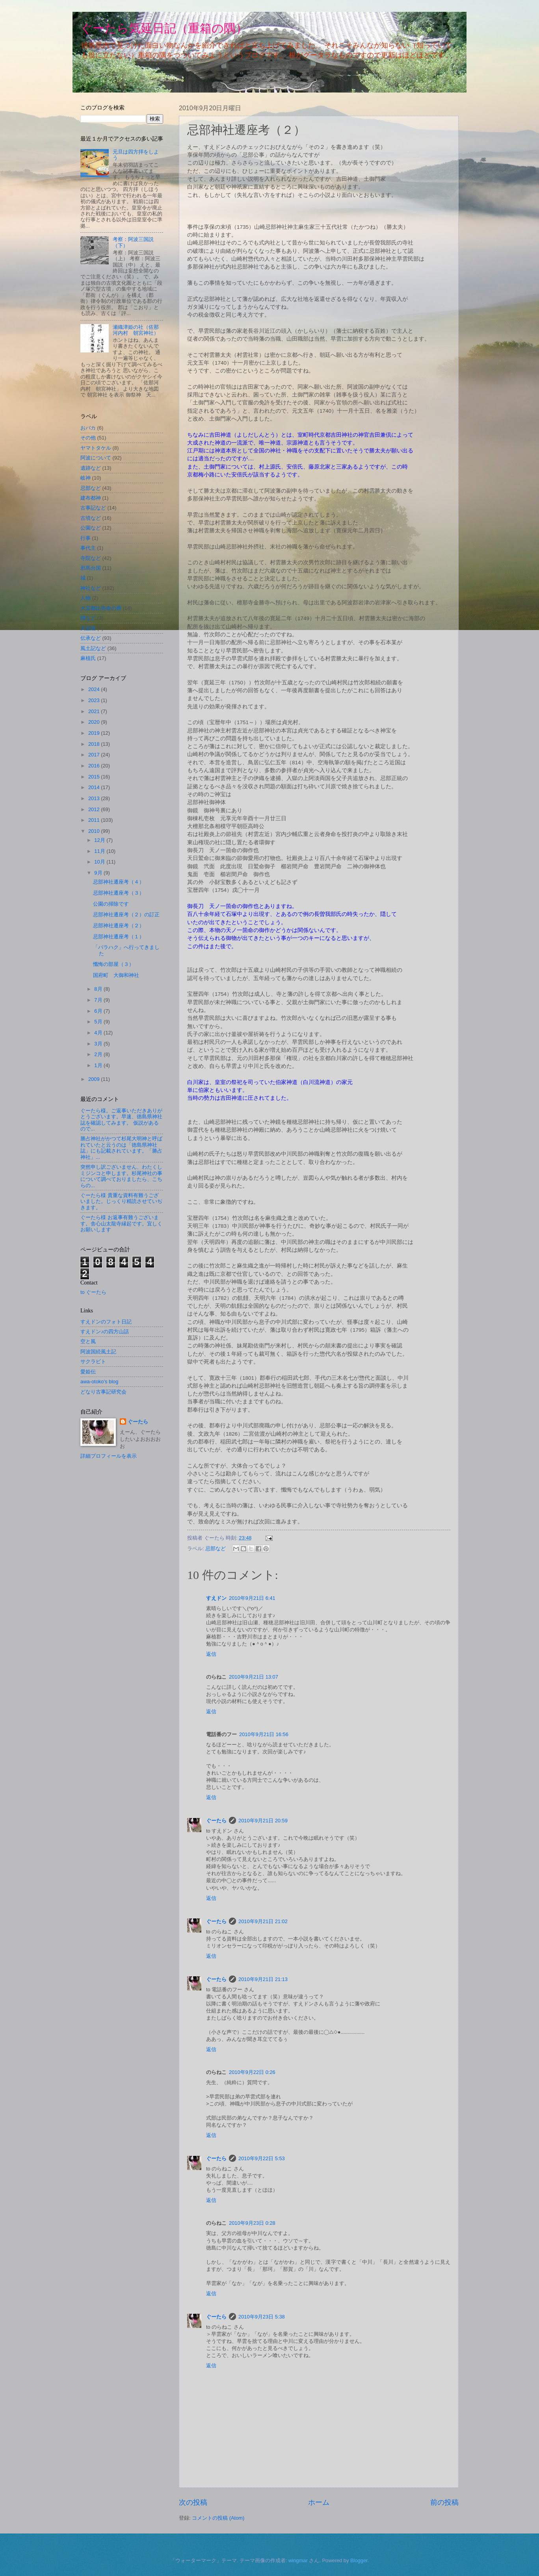 The width and height of the screenshot is (539, 2576). I want to click on 神社など, so click(90, 588).